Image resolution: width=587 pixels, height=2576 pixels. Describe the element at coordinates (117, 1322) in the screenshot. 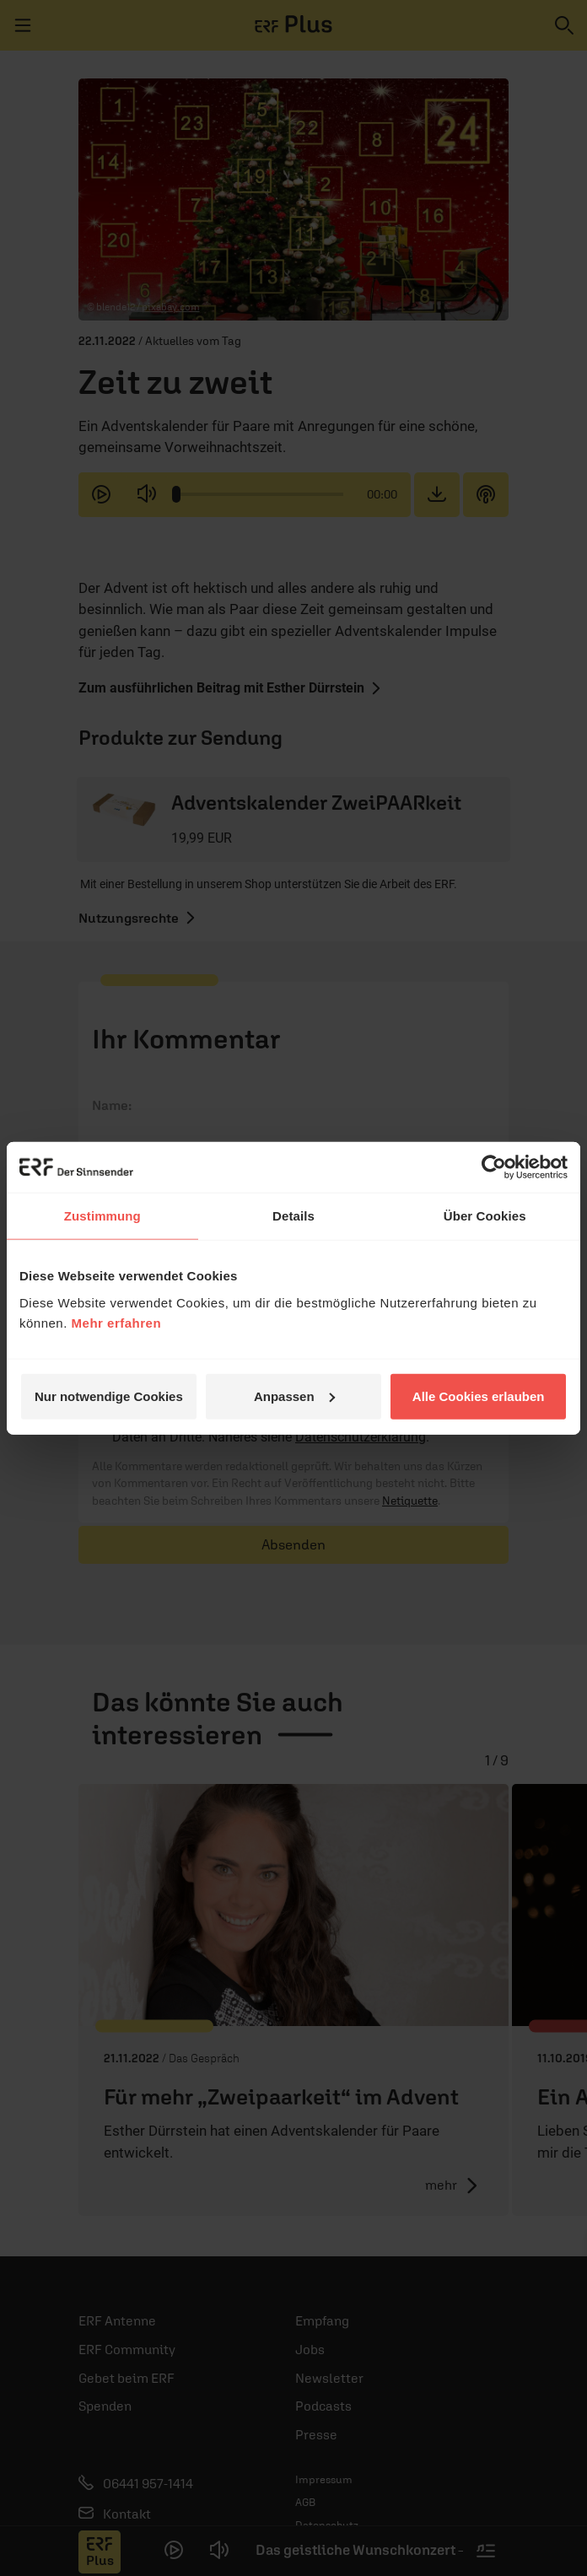

I see `Mehr erfahren` at that location.